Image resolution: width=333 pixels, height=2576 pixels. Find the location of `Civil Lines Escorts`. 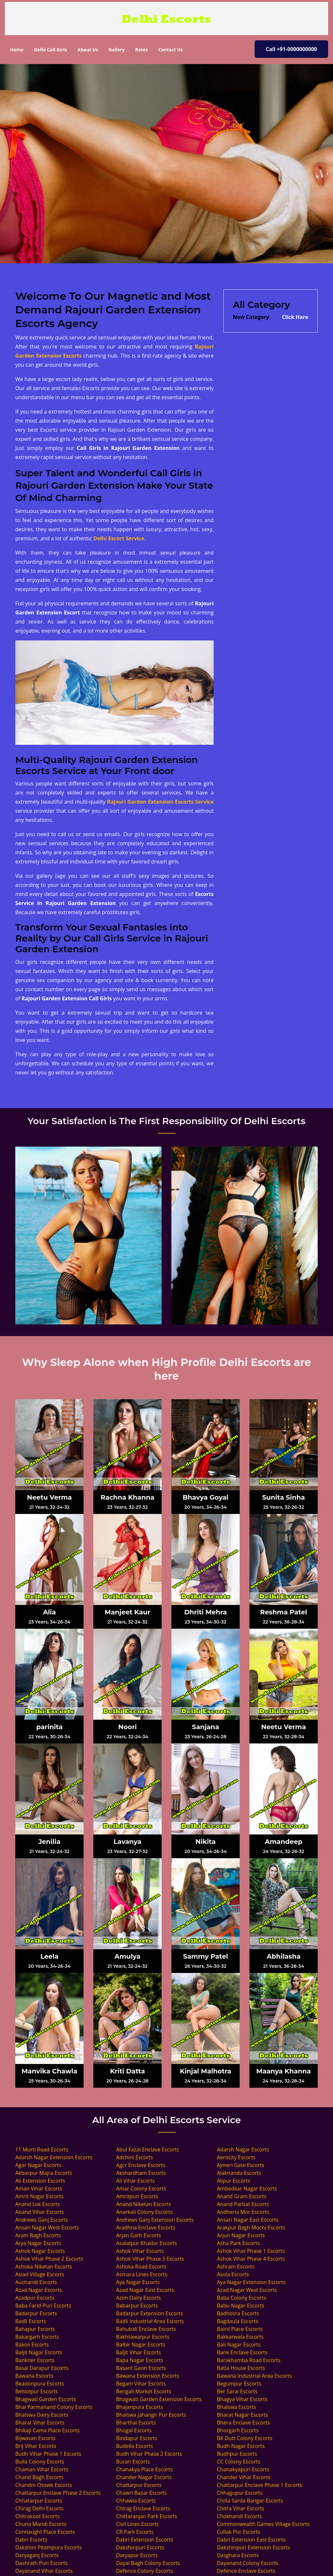

Civil Lines Escorts is located at coordinates (137, 2524).